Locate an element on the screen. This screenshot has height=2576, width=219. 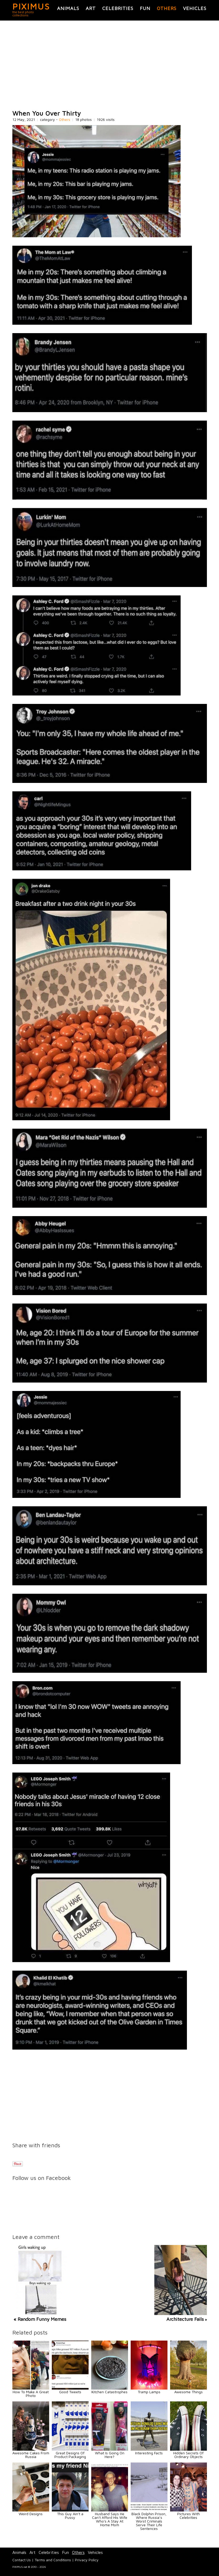
Hidden Secrets Of Ordinary Objects is located at coordinates (188, 2455).